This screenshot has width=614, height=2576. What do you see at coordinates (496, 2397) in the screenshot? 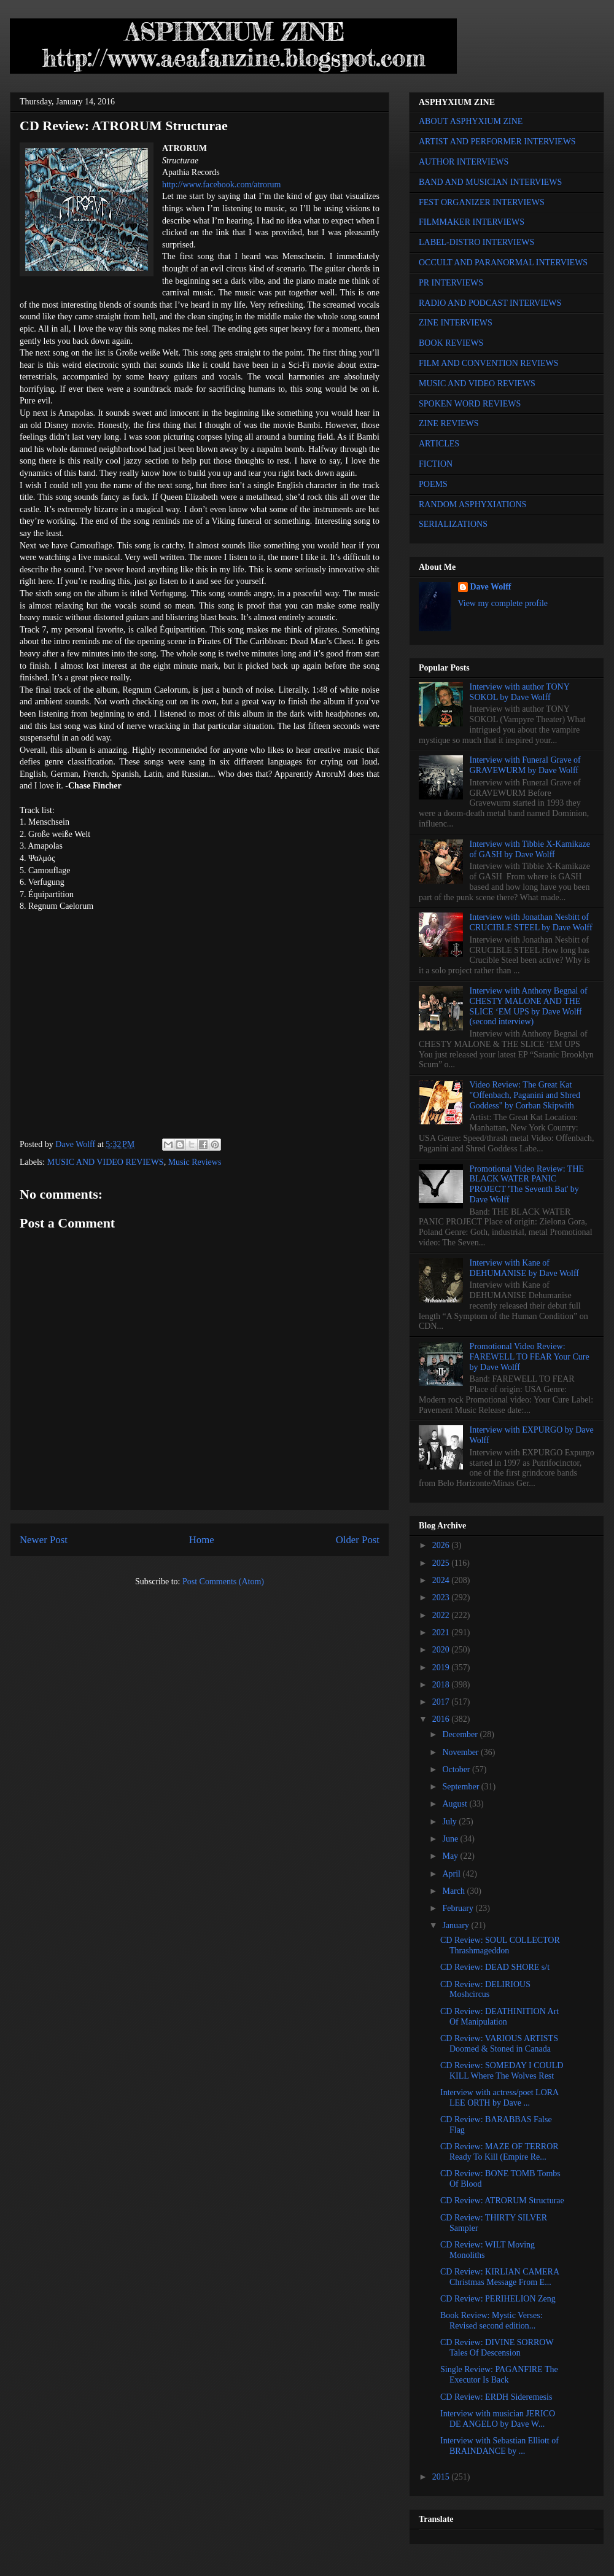
I see `CD Review: ERDH Sideremesis` at bounding box center [496, 2397].